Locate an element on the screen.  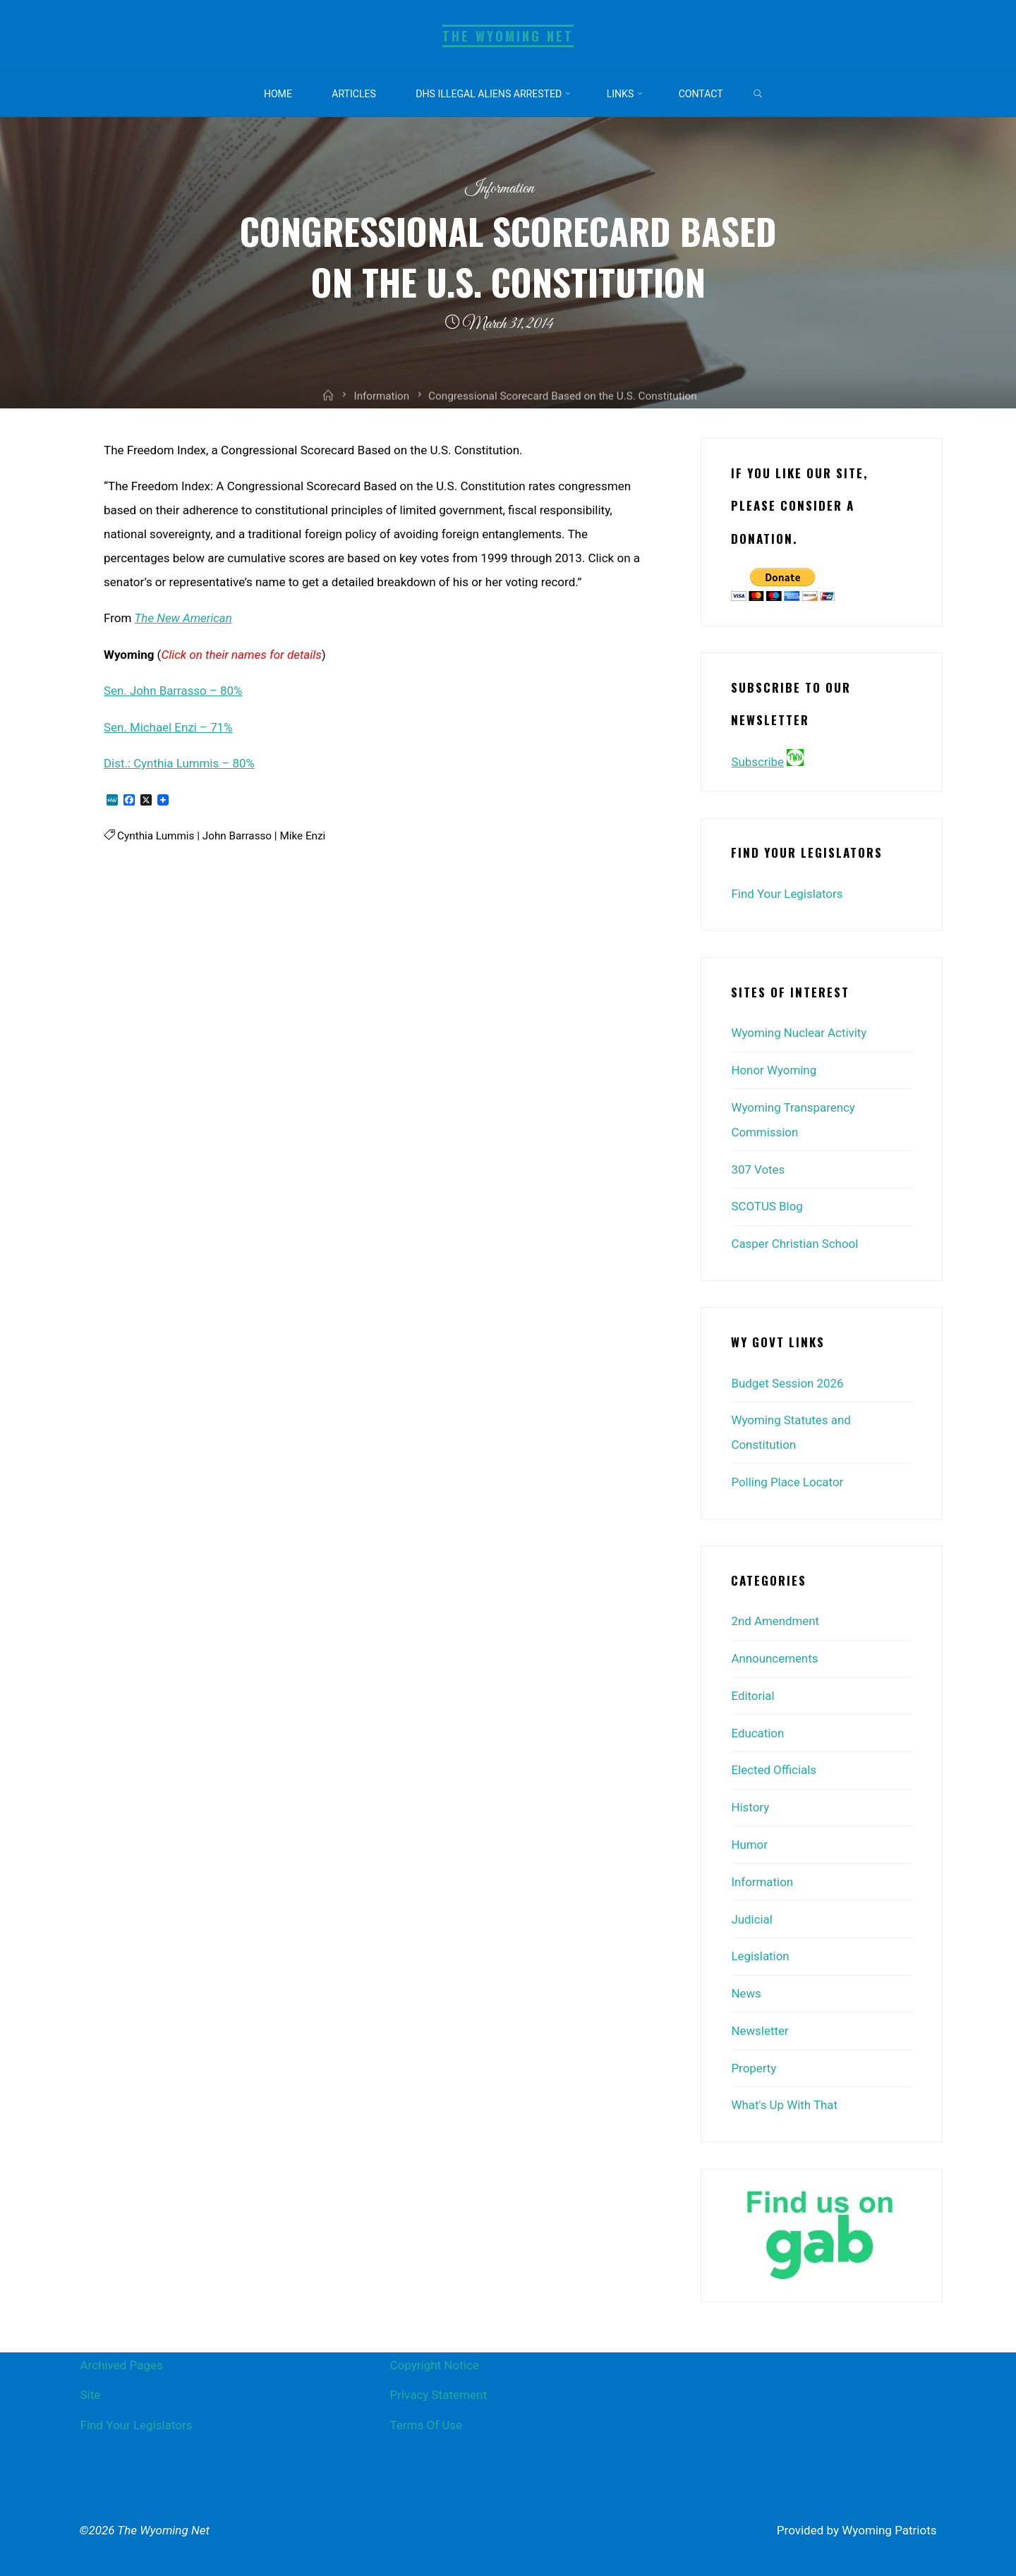
307 Votes is located at coordinates (758, 1167).